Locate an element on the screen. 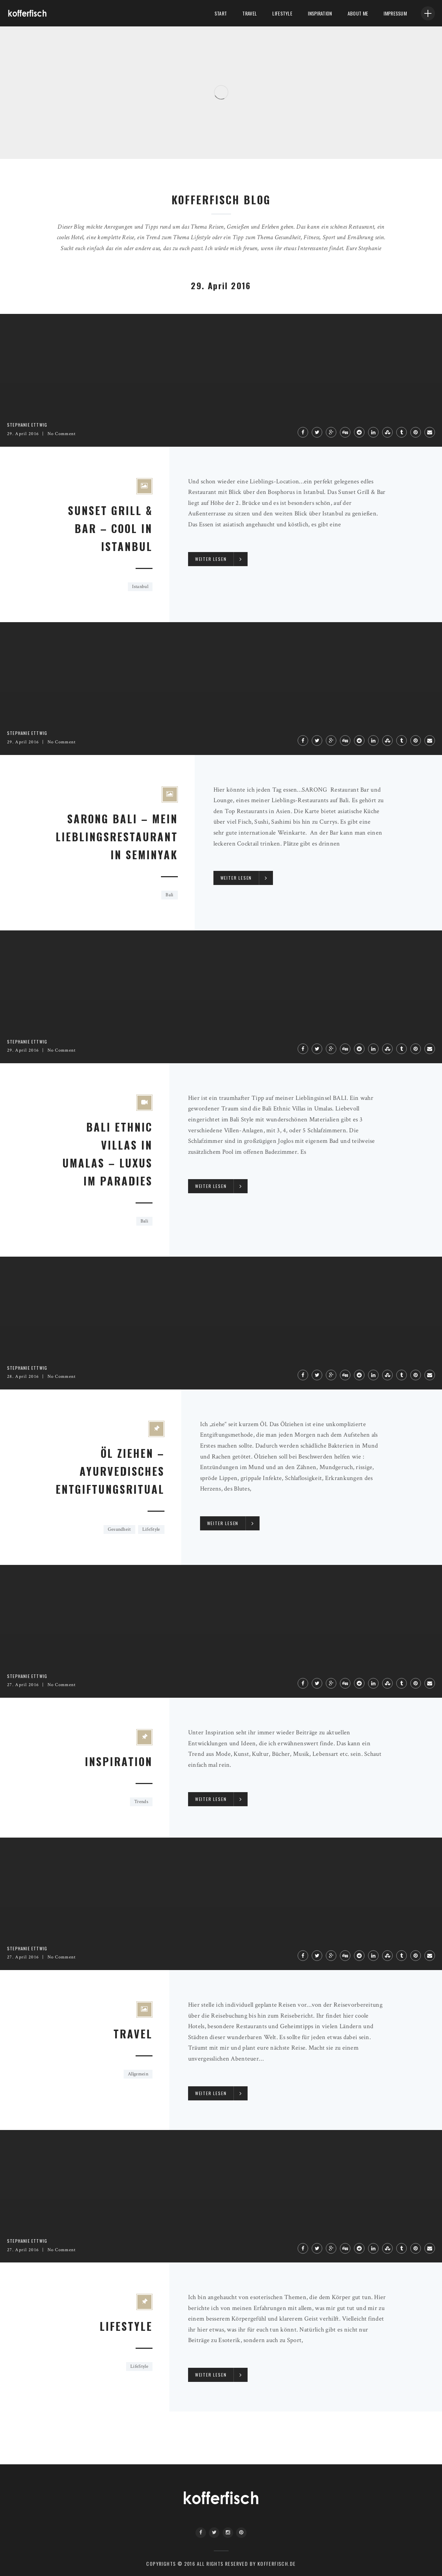  Stephanie Ettwig is located at coordinates (27, 425).